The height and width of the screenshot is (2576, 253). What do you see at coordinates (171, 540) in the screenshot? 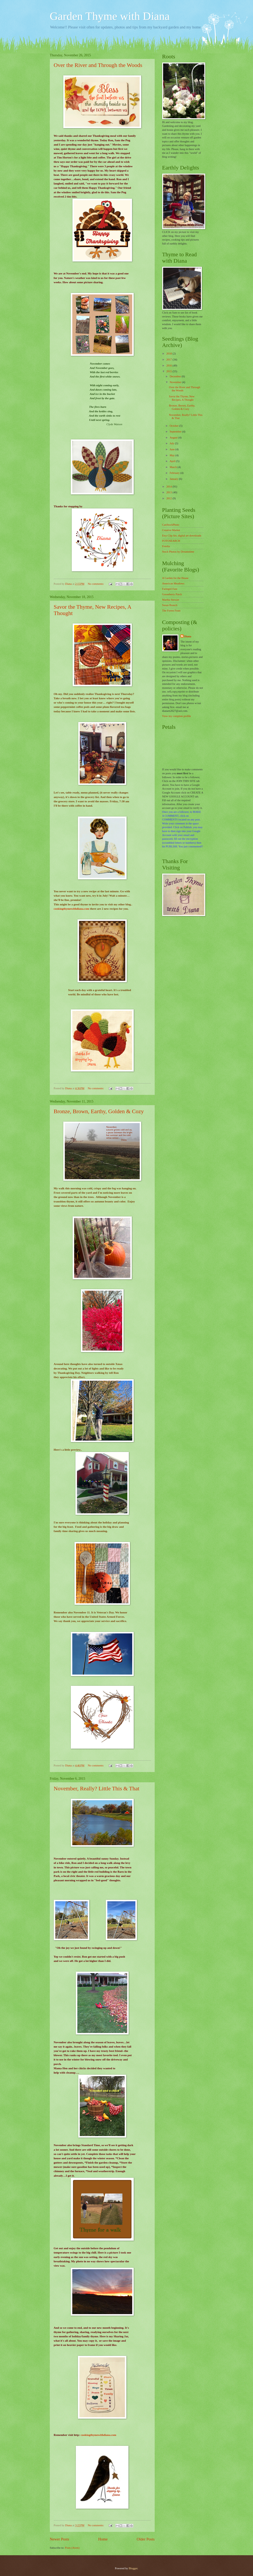
I see `FOTOSEARCH` at bounding box center [171, 540].